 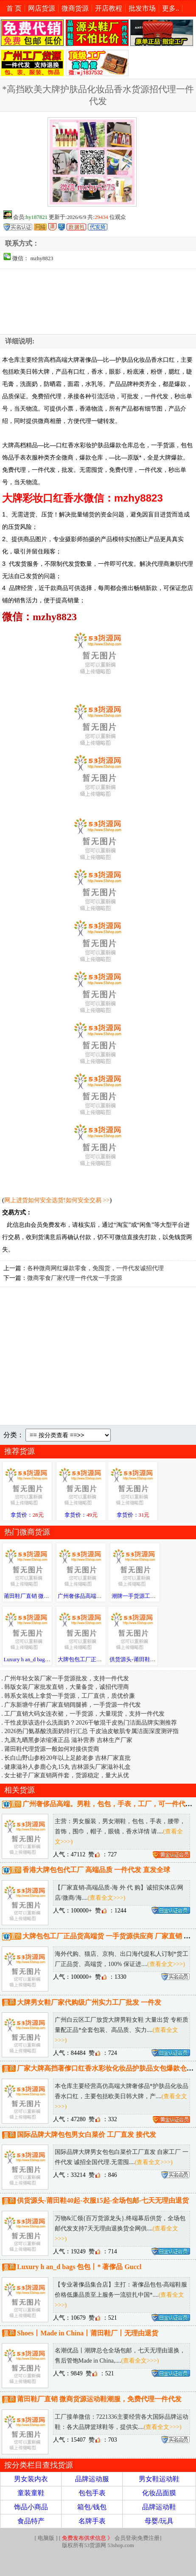 I want to click on 网店货源, so click(x=41, y=8).